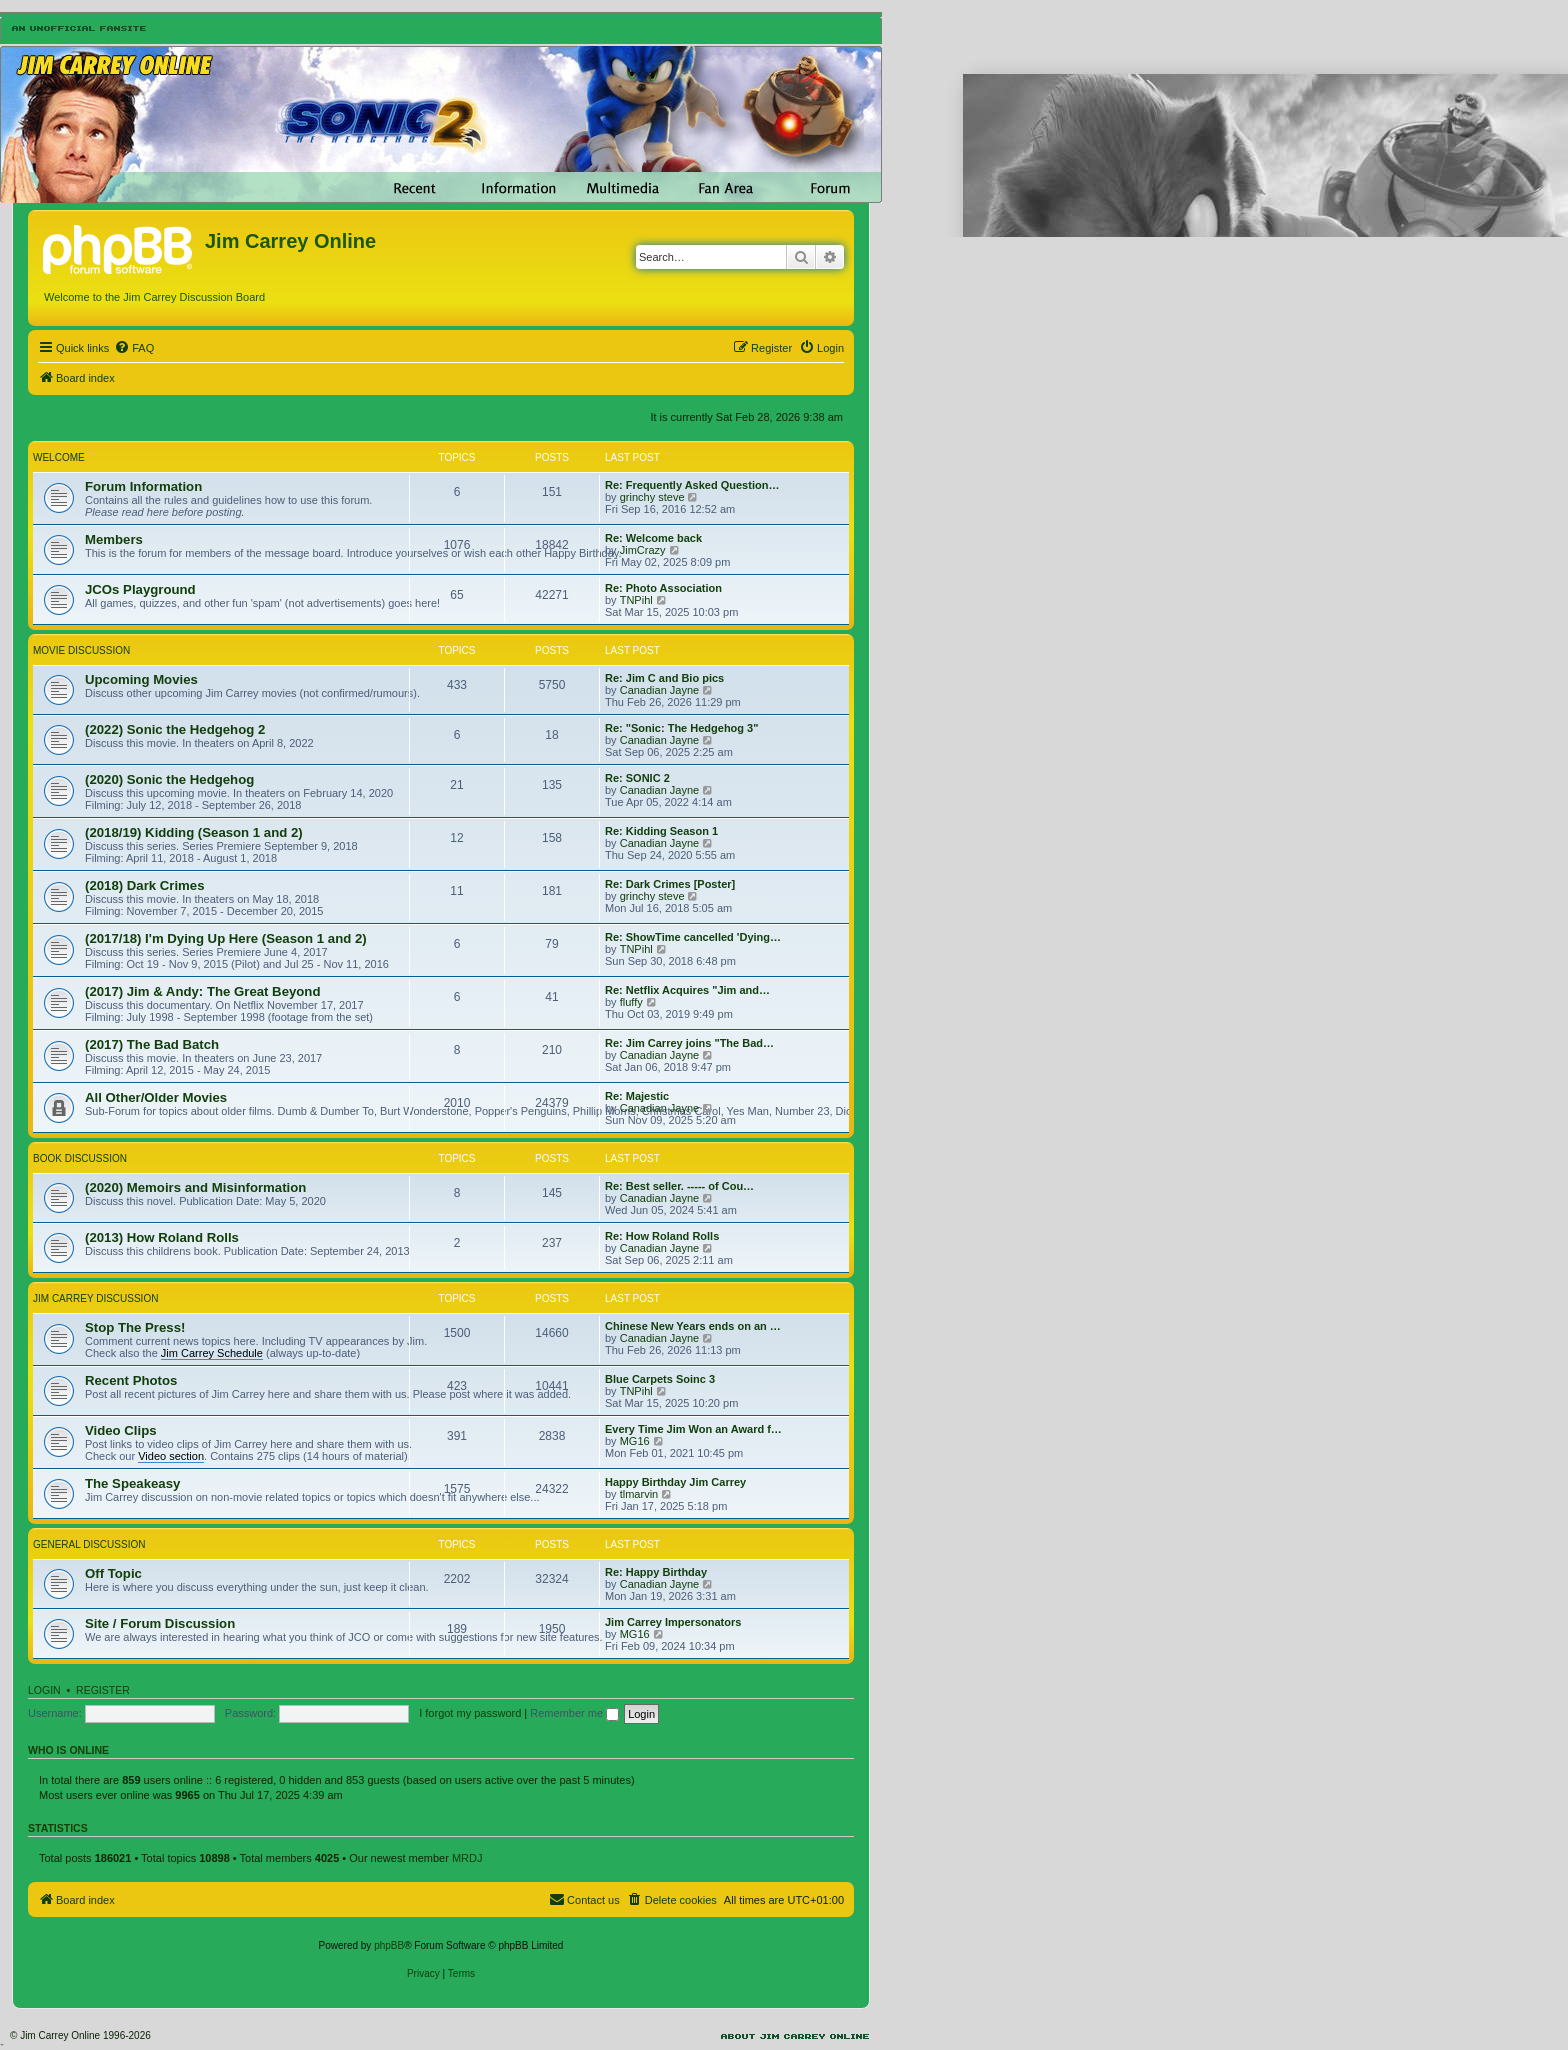 This screenshot has width=1568, height=2050. I want to click on phpBB, so click(389, 1945).